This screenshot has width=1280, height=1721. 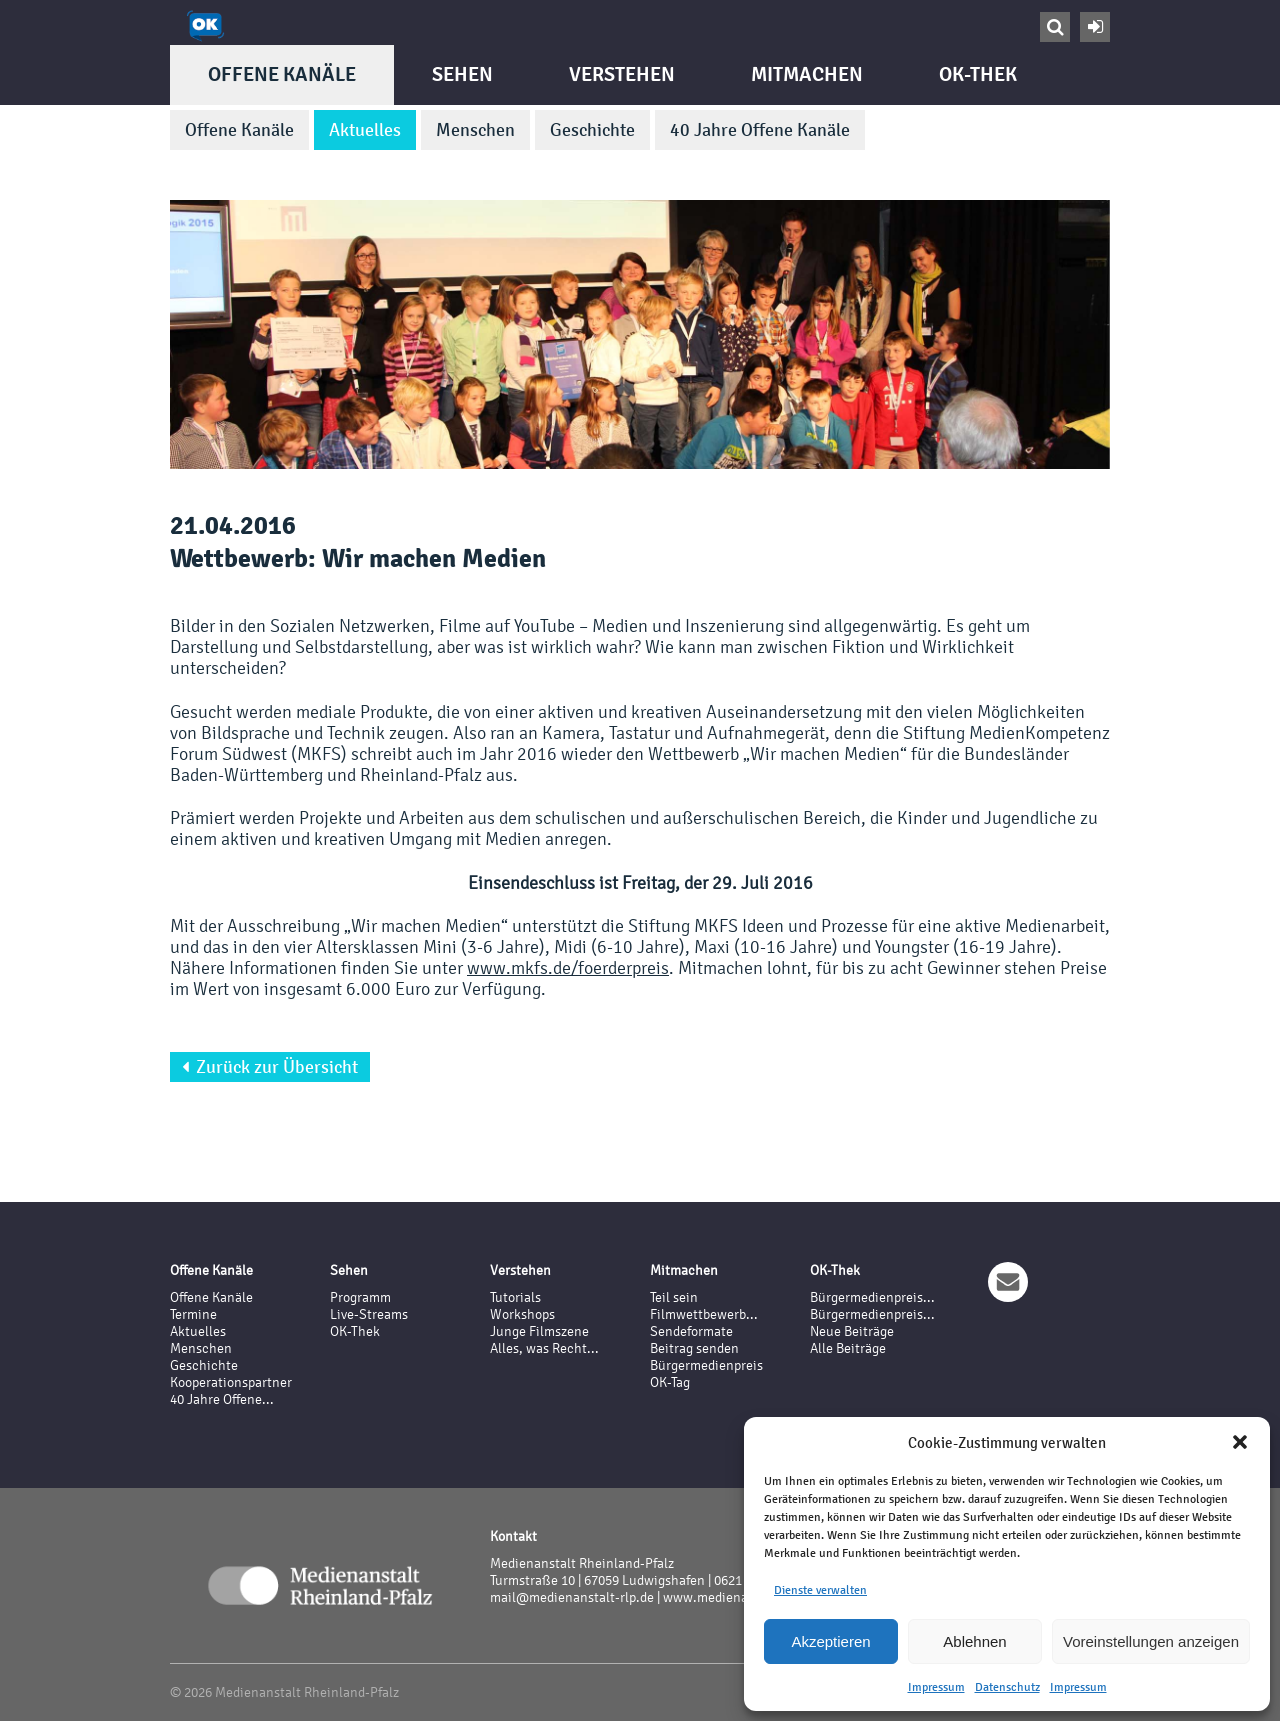 I want to click on Tutorials, so click(x=515, y=1297).